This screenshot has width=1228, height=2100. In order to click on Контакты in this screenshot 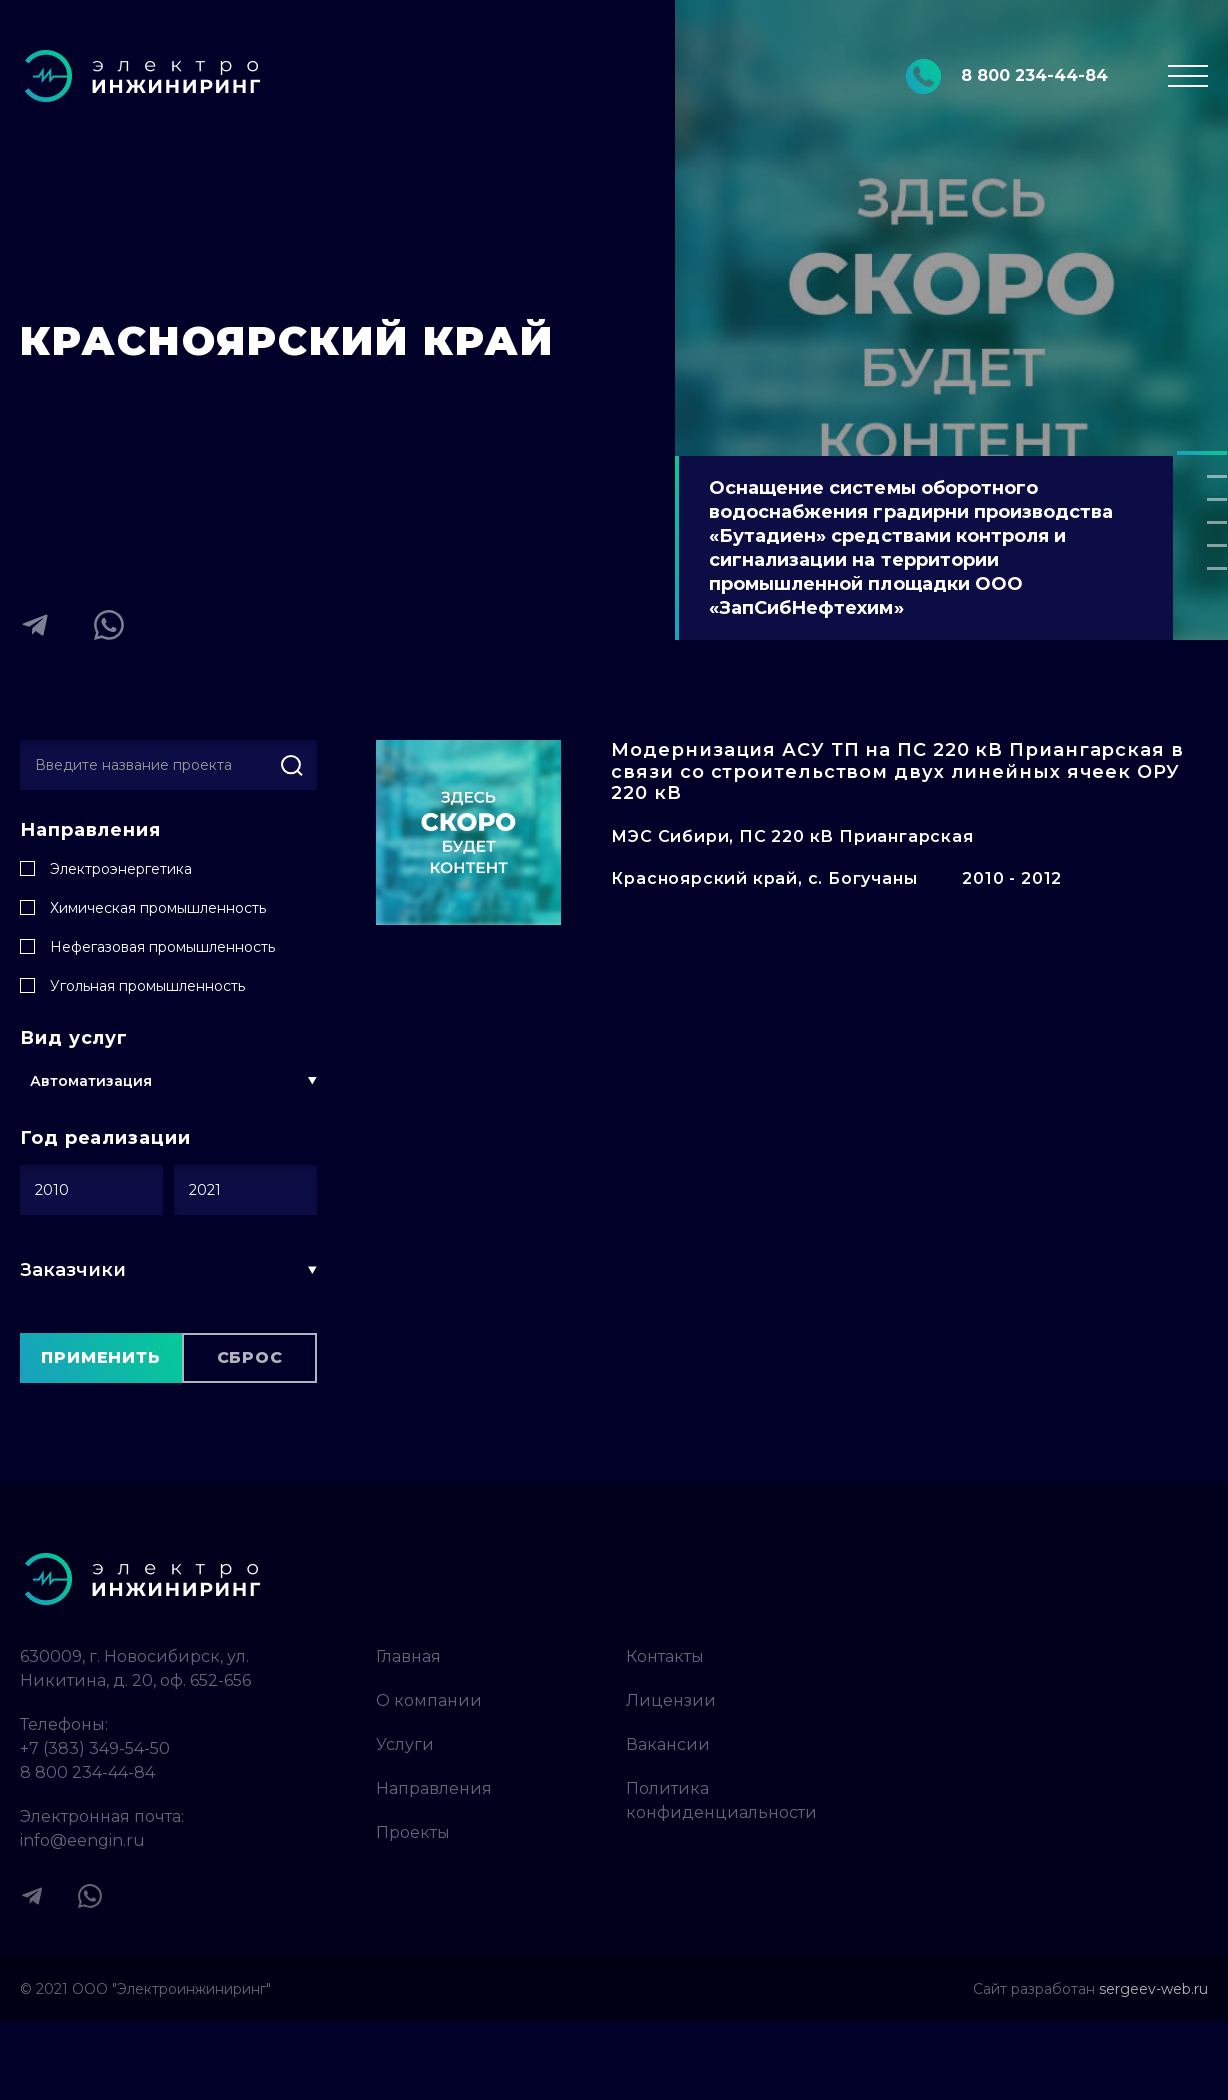, I will do `click(665, 1656)`.